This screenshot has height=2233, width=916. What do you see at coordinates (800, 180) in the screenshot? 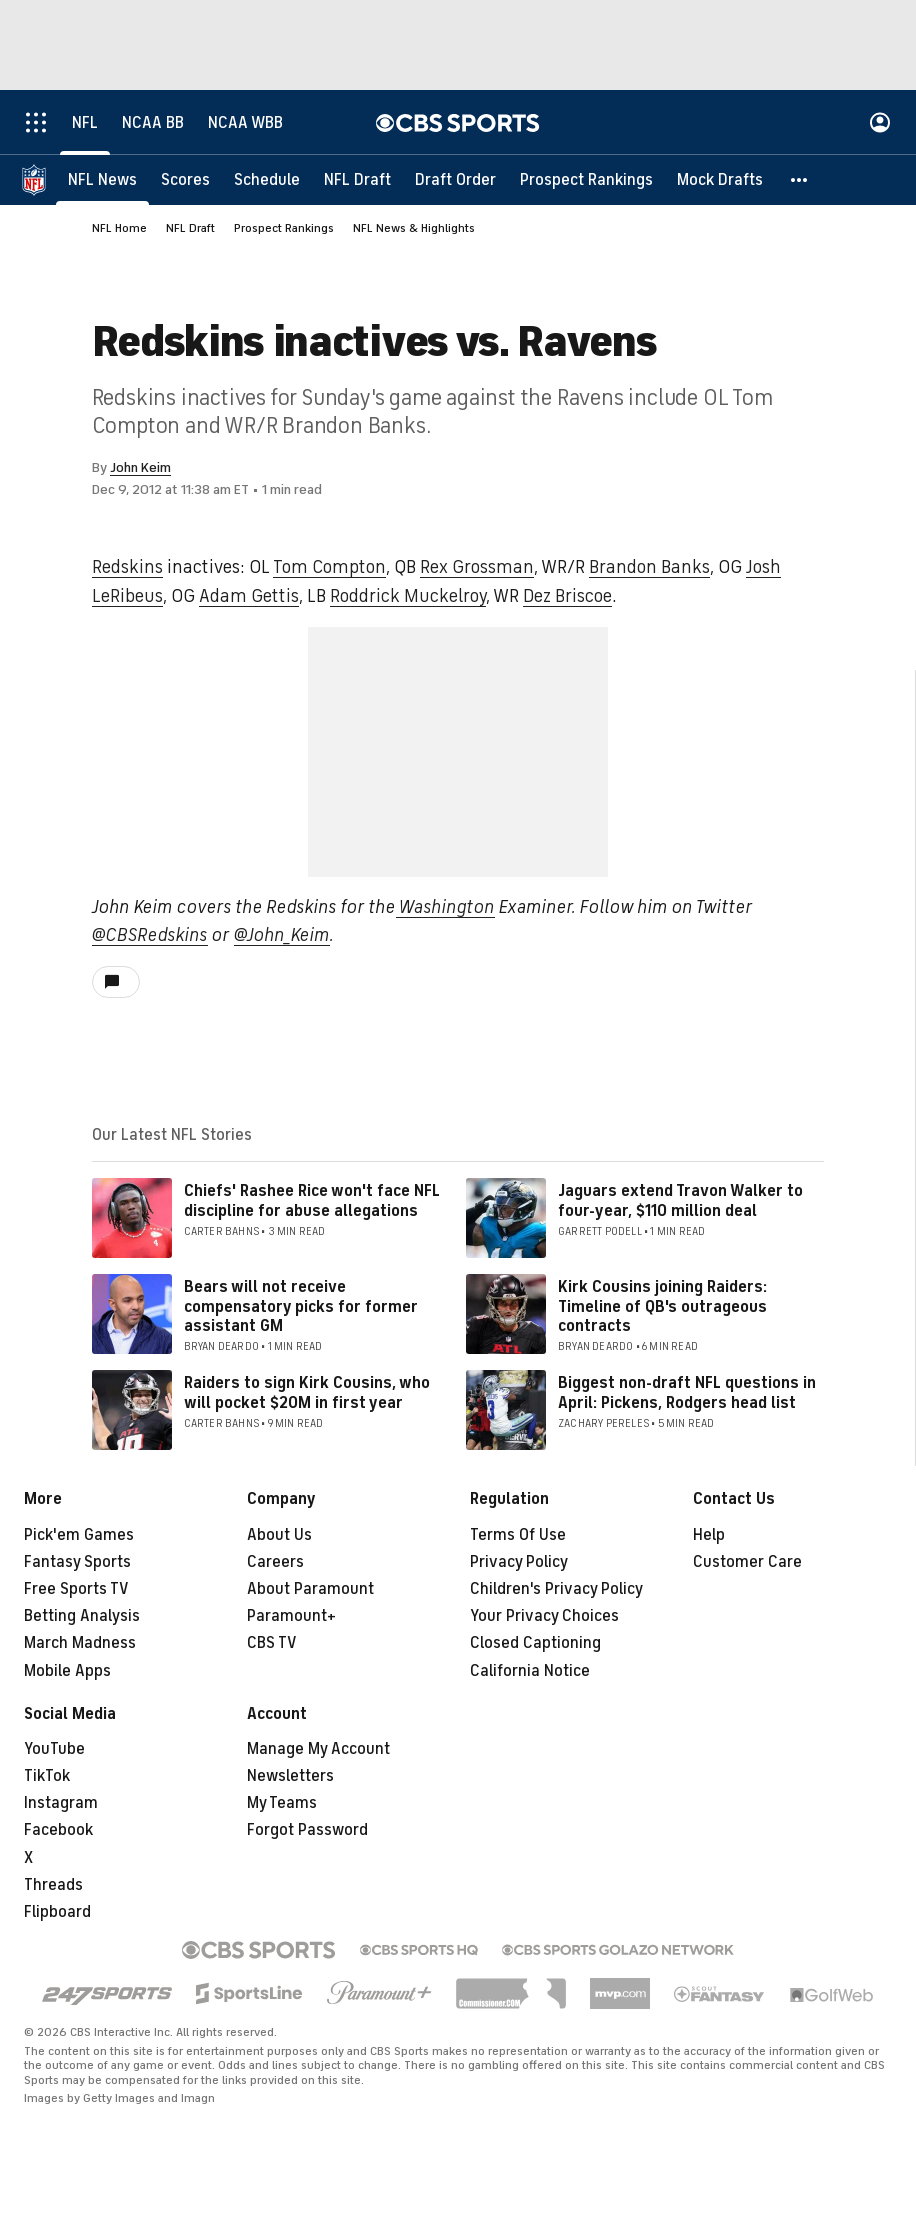
I see `[button]` at bounding box center [800, 180].